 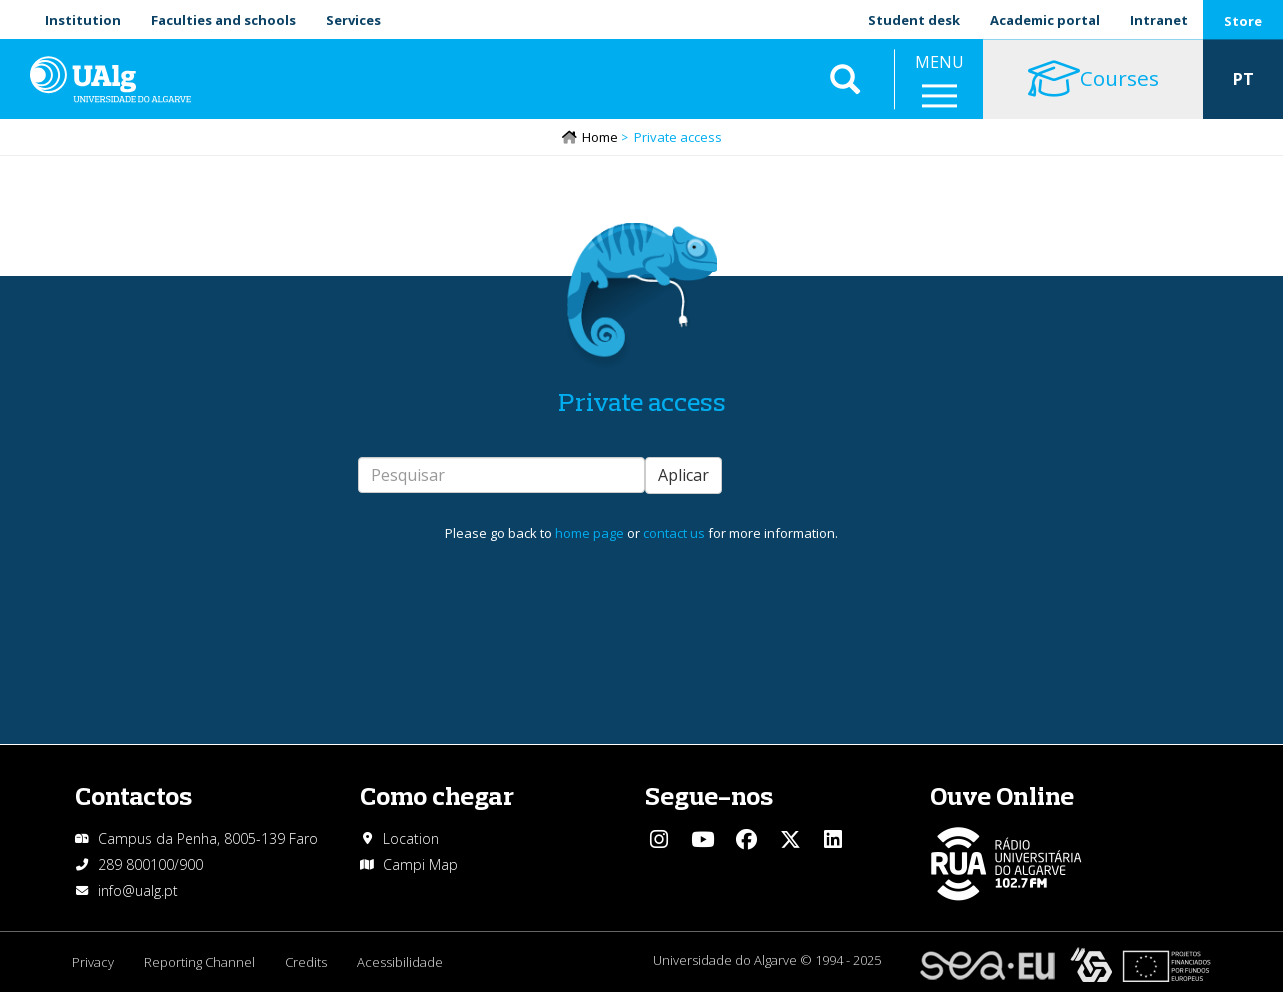 What do you see at coordinates (589, 533) in the screenshot?
I see `home page` at bounding box center [589, 533].